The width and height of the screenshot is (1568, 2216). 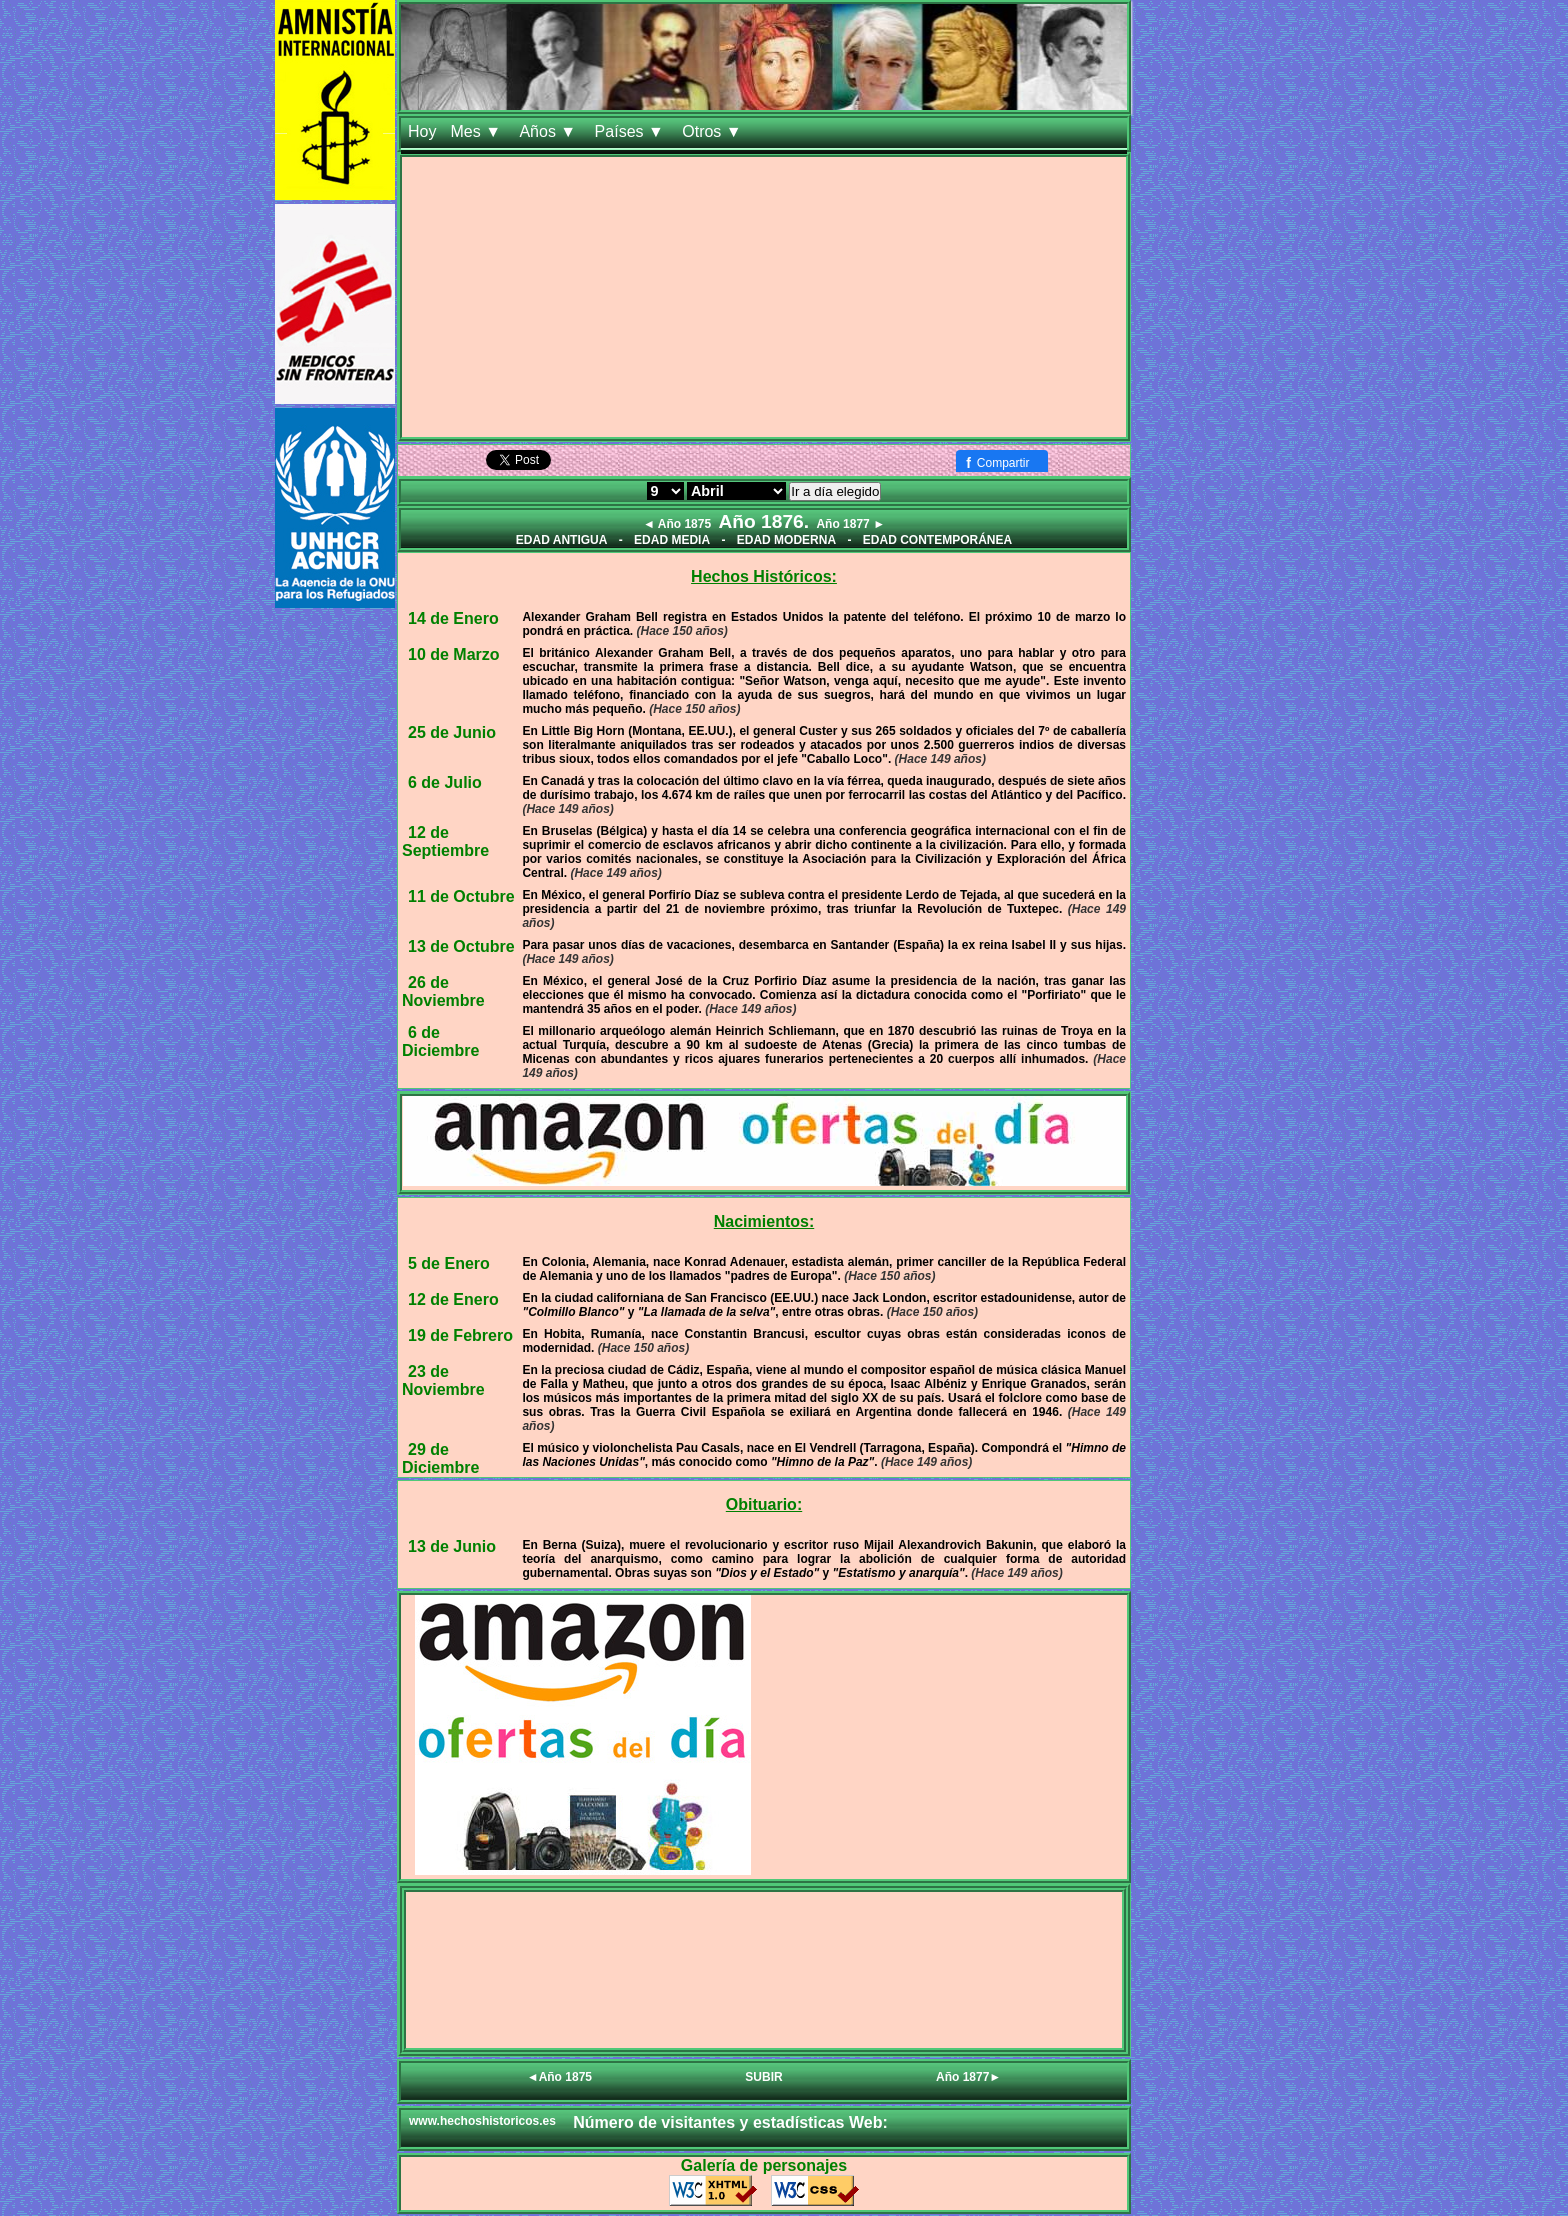 What do you see at coordinates (482, 2121) in the screenshot?
I see `www.hechoshistoricos.es` at bounding box center [482, 2121].